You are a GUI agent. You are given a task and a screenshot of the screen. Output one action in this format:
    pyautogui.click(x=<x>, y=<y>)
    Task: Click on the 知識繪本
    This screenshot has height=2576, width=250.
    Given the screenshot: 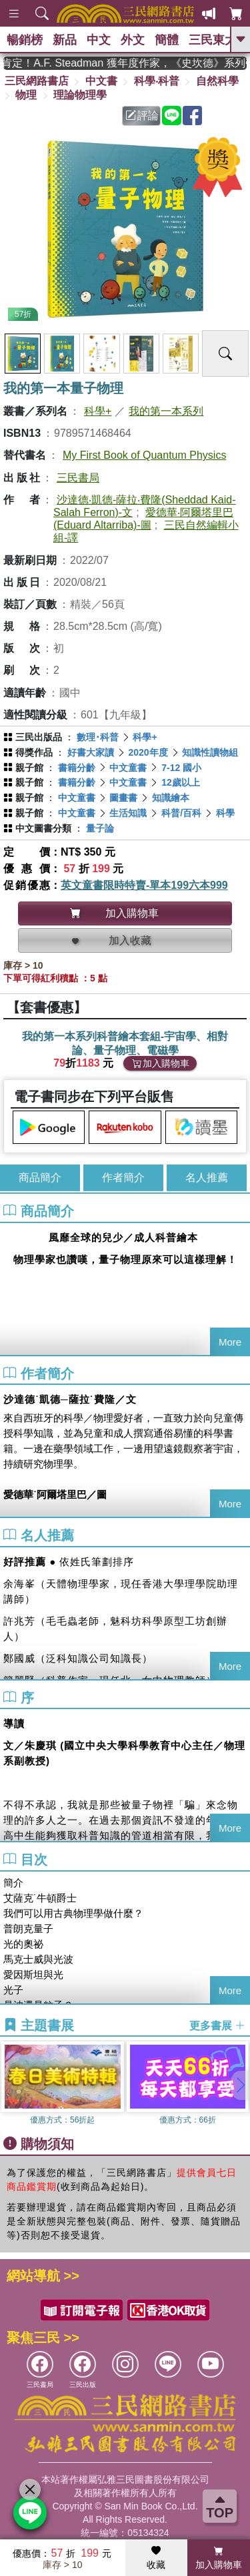 What is the action you would take?
    pyautogui.click(x=170, y=797)
    